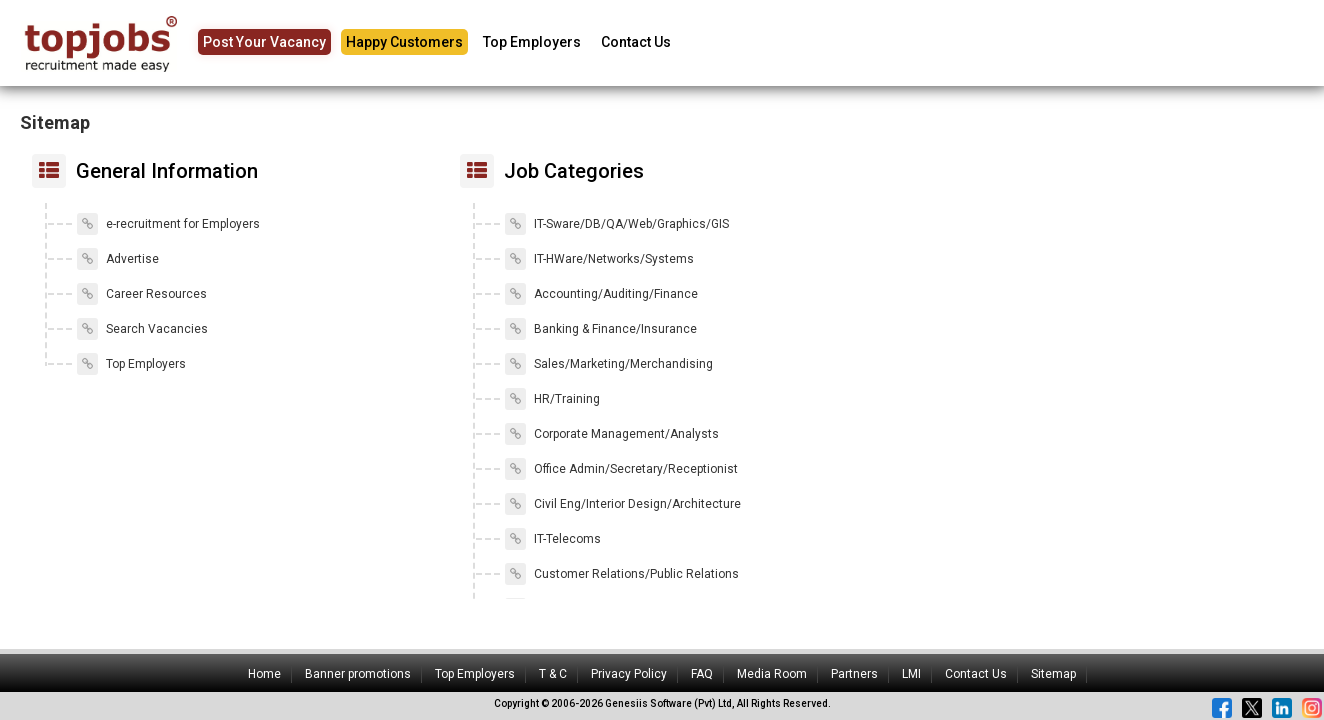 The width and height of the screenshot is (1324, 720). What do you see at coordinates (168, 224) in the screenshot?
I see `e-recruitment for Employers` at bounding box center [168, 224].